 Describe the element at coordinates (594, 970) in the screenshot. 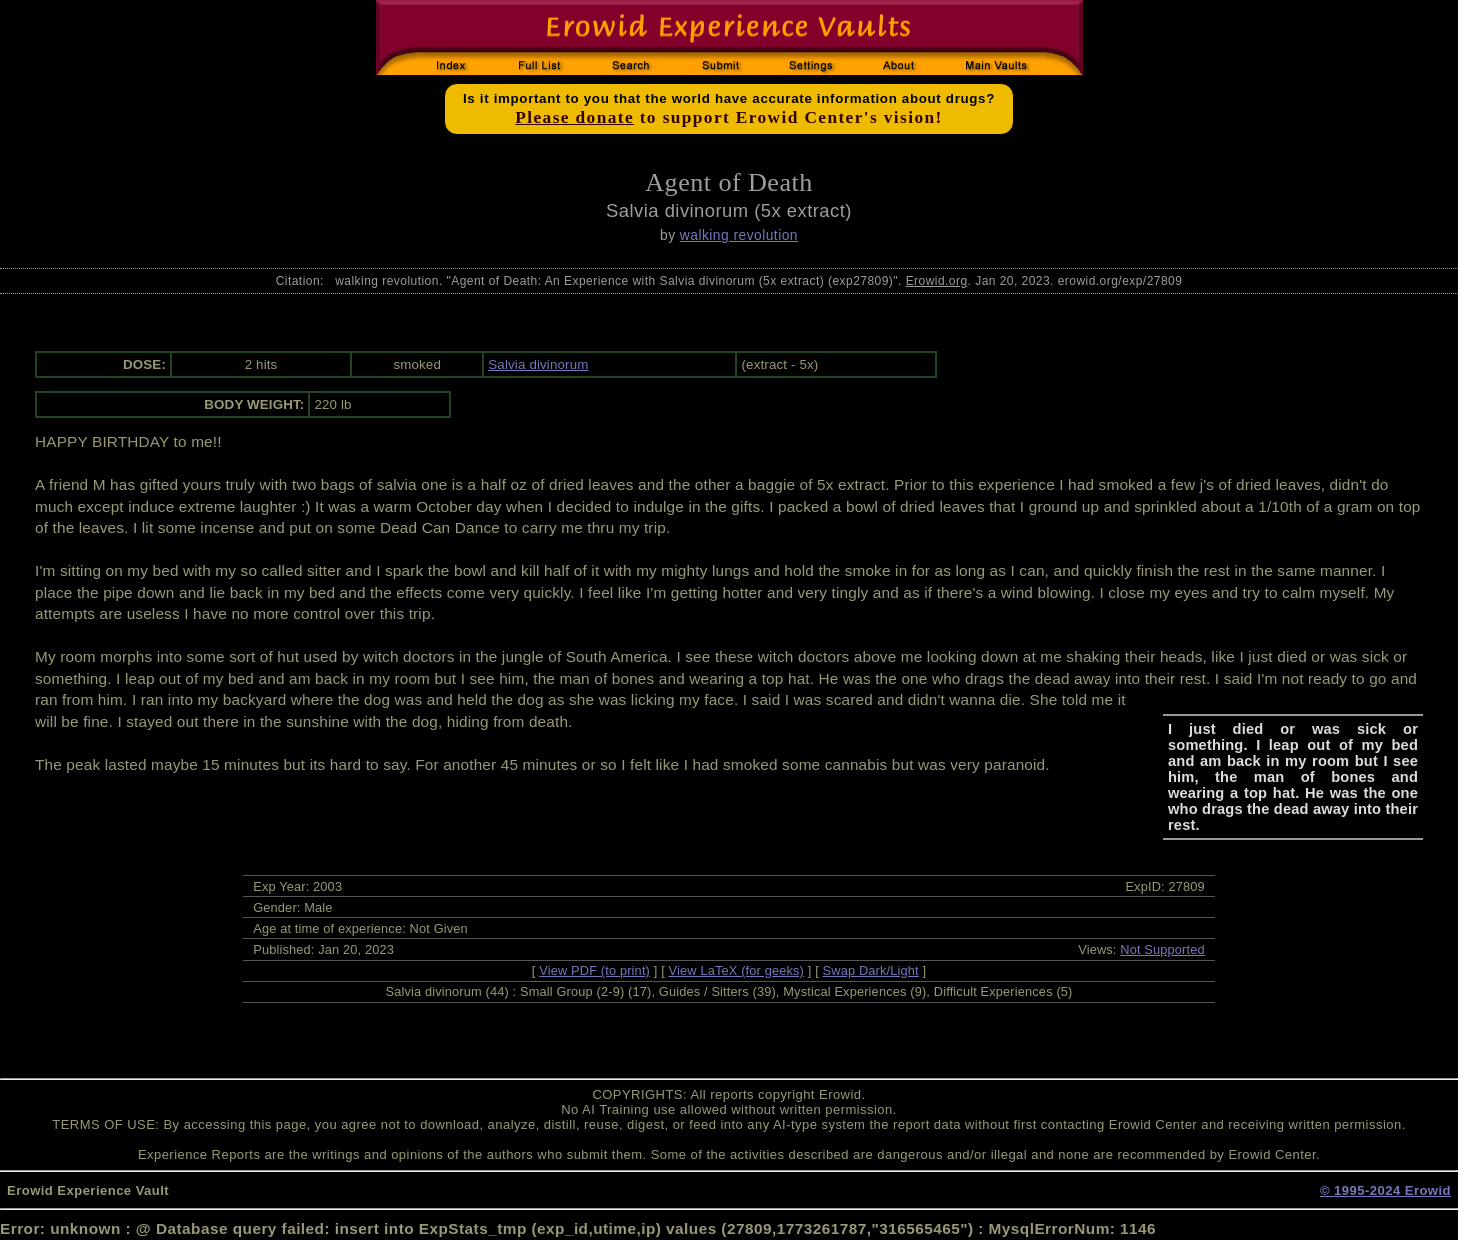

I see `View PDF (to print)` at that location.